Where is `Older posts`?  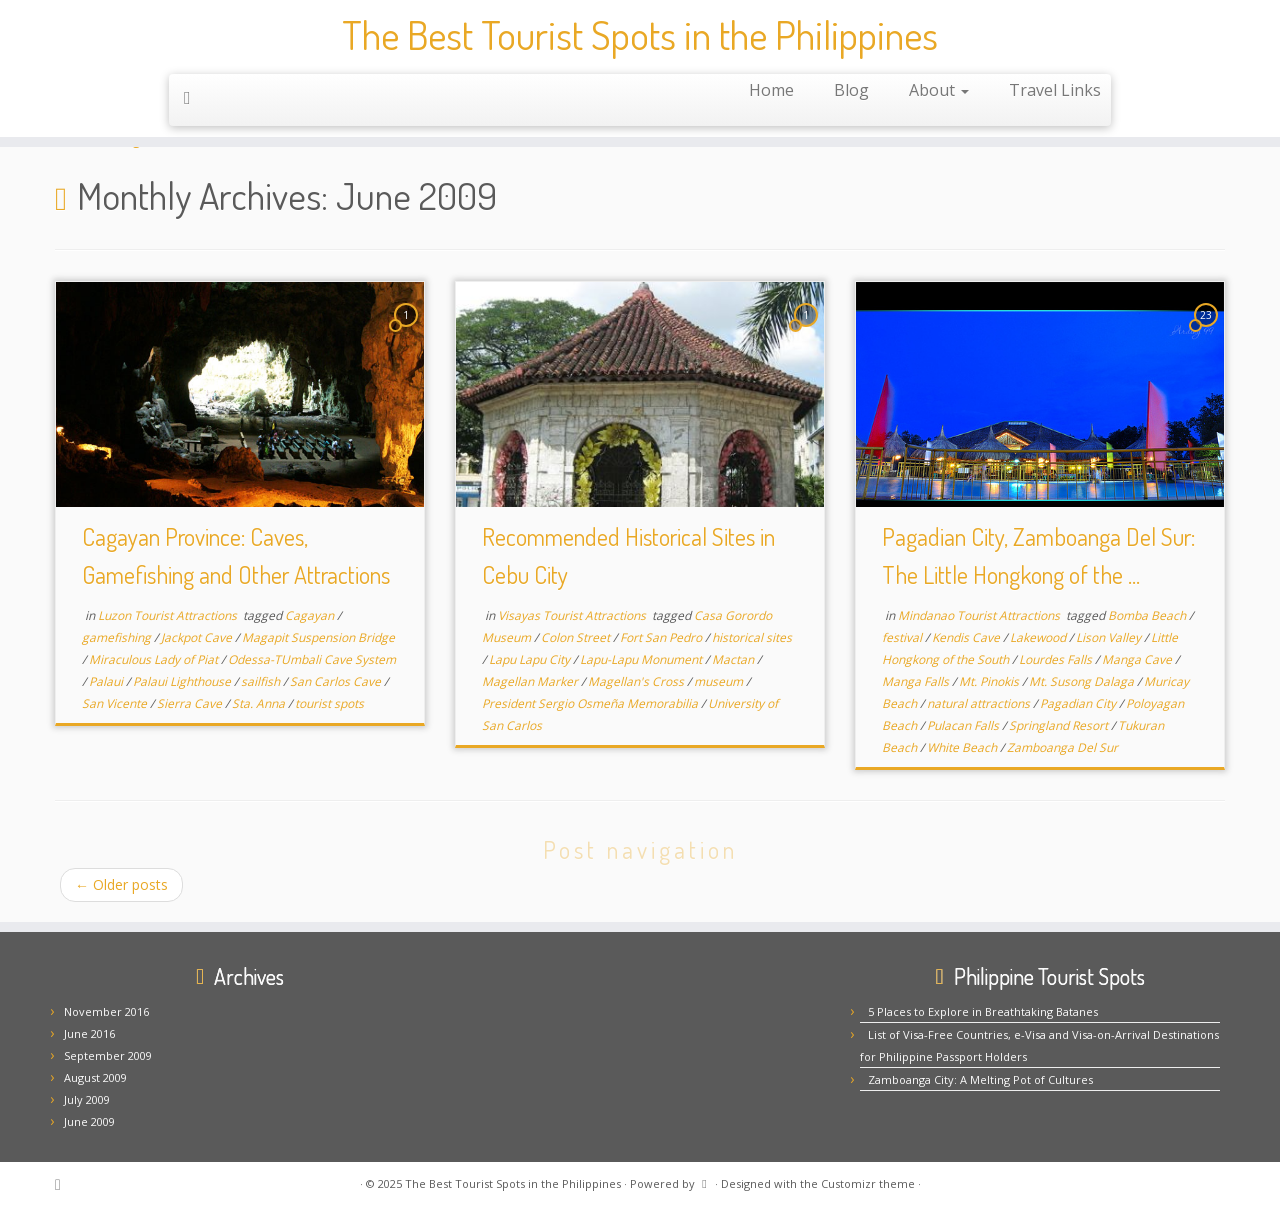
Older posts is located at coordinates (121, 884).